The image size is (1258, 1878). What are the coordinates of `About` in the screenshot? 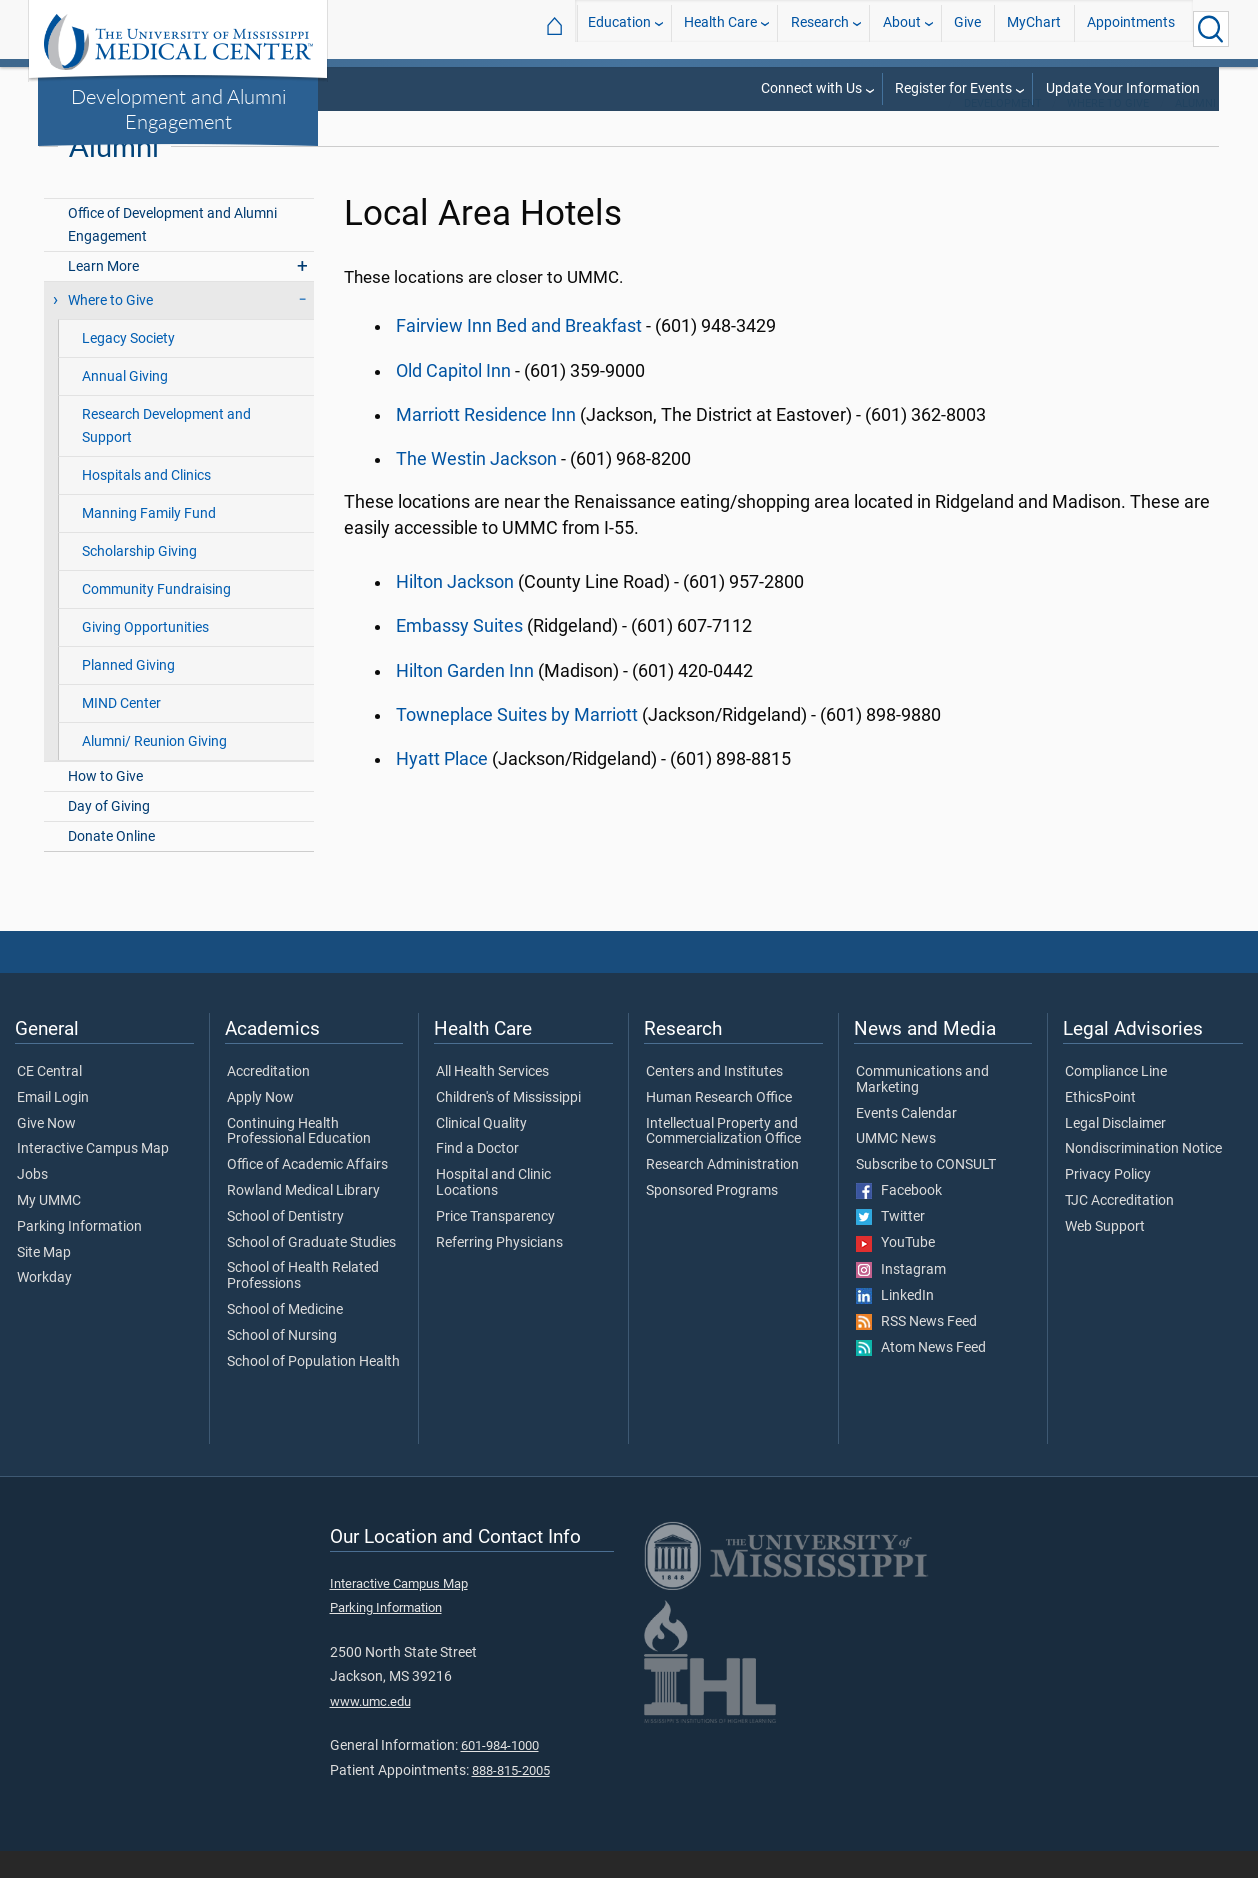 It's located at (902, 28).